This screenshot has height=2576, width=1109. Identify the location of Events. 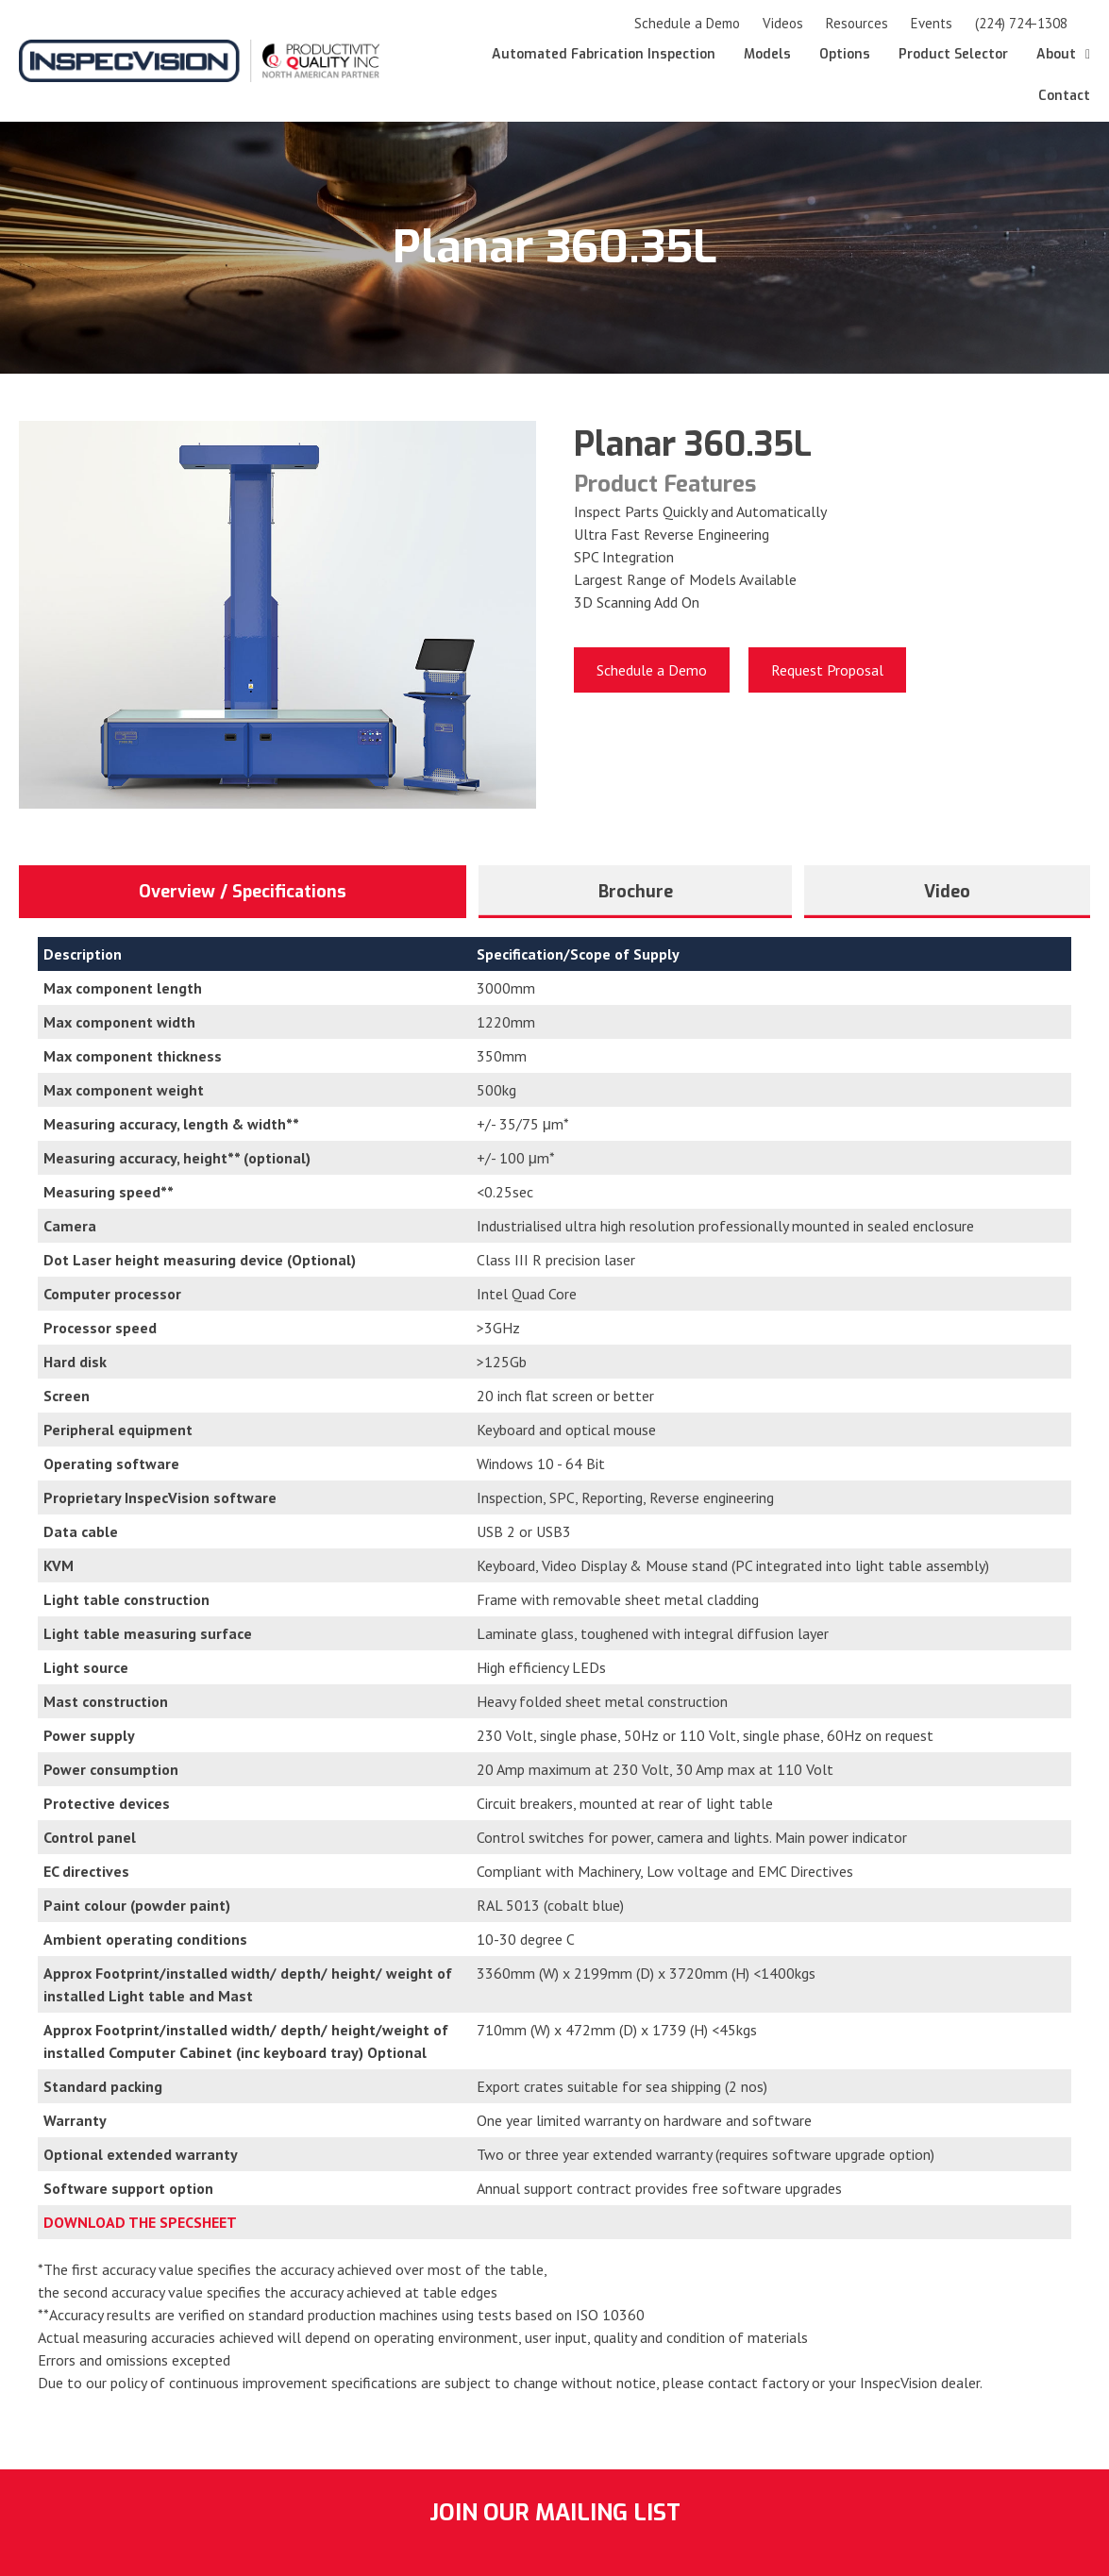
(931, 23).